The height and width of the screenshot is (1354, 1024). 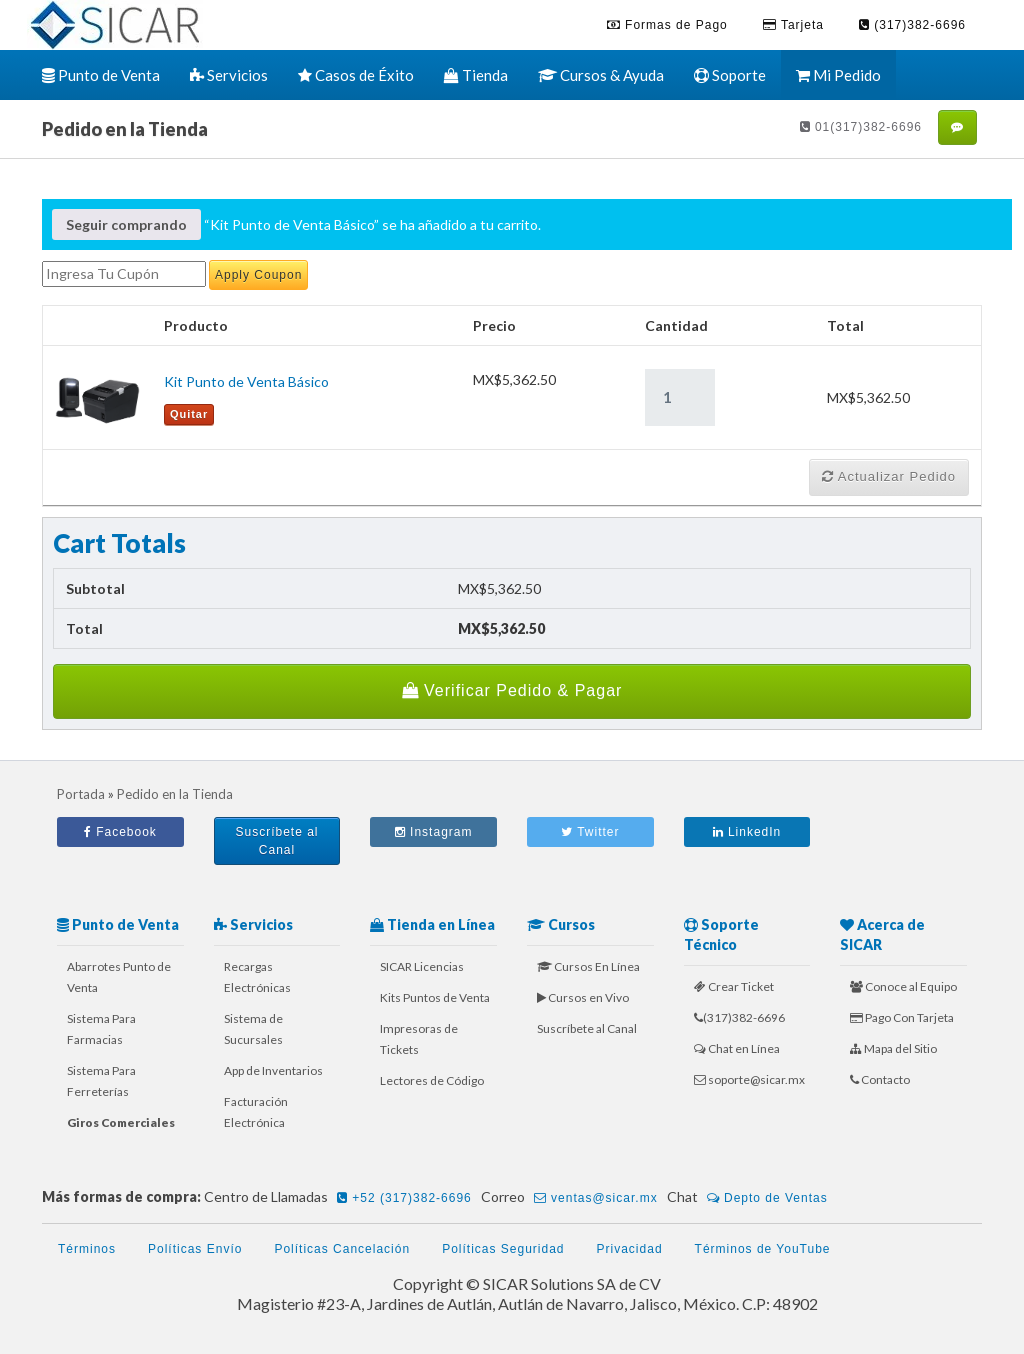 I want to click on App de Inventarios, so click(x=273, y=1070).